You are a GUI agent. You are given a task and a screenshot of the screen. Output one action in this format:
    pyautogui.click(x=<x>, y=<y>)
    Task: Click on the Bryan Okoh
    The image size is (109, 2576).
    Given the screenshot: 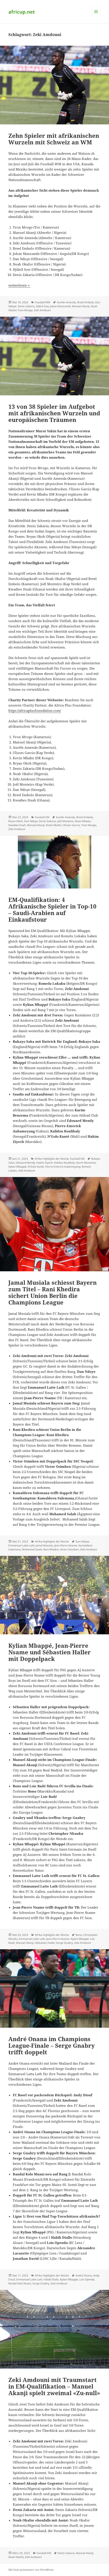 What is the action you would take?
    pyautogui.click(x=15, y=821)
    